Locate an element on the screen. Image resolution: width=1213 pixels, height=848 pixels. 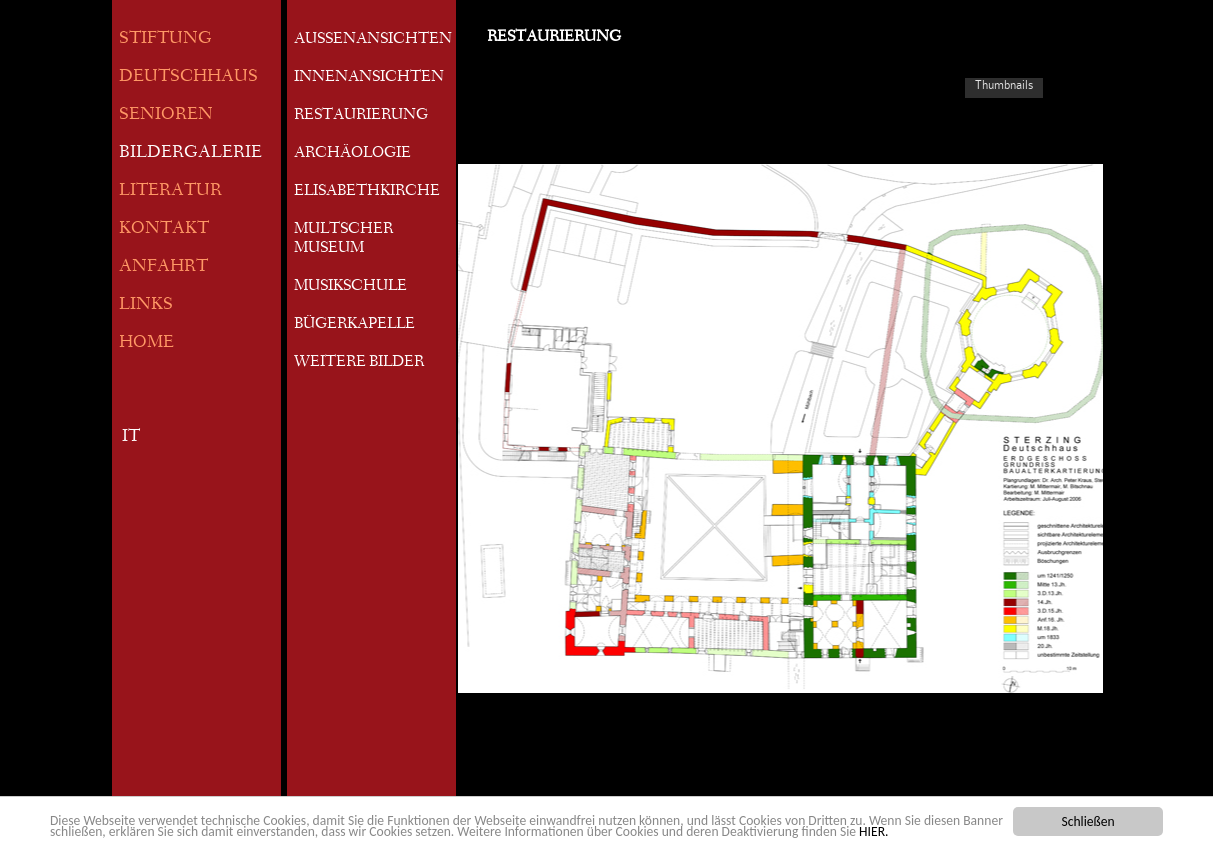
ELISABETHKIRCHE is located at coordinates (367, 192).